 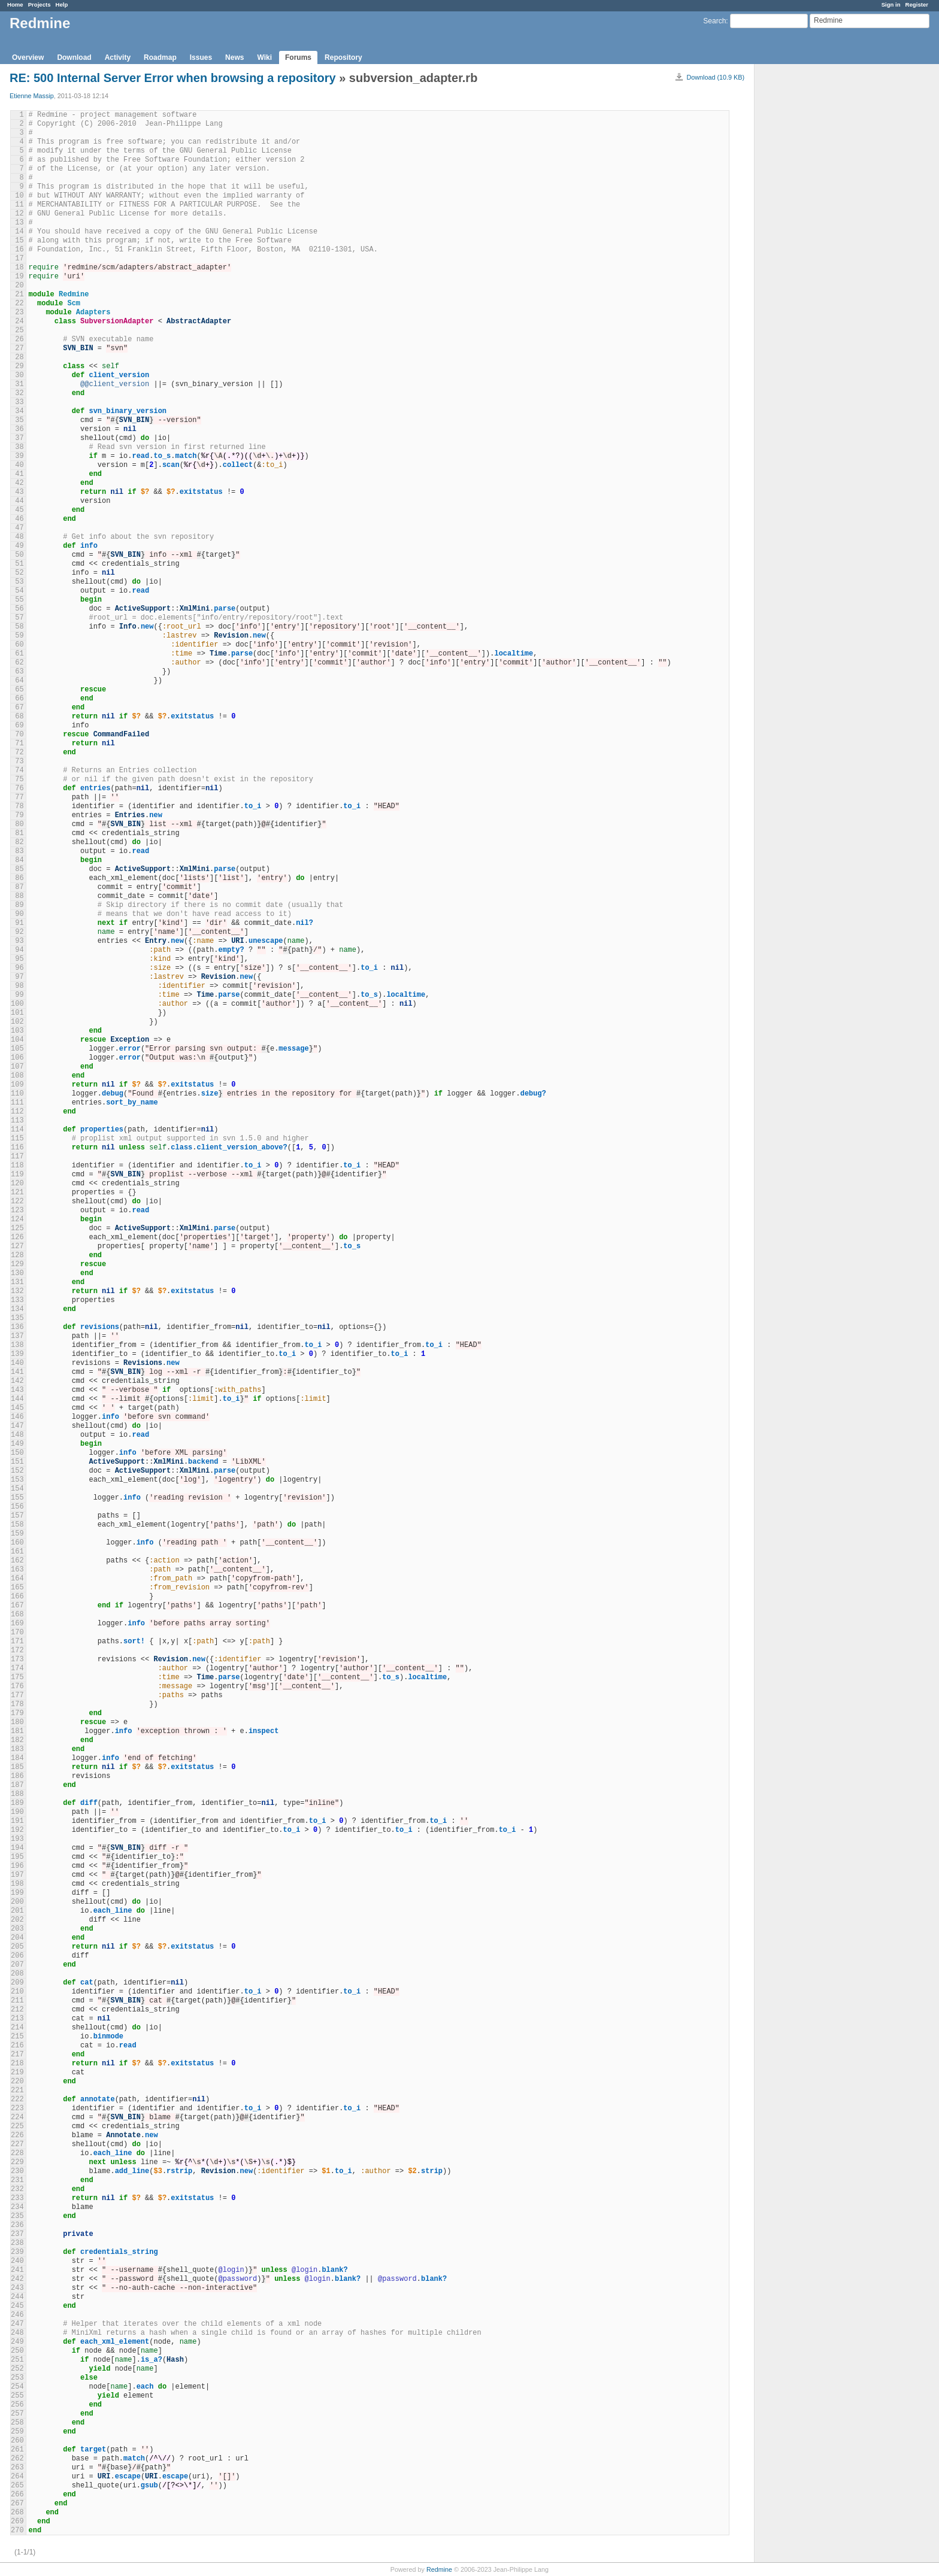 I want to click on 11, so click(x=19, y=205).